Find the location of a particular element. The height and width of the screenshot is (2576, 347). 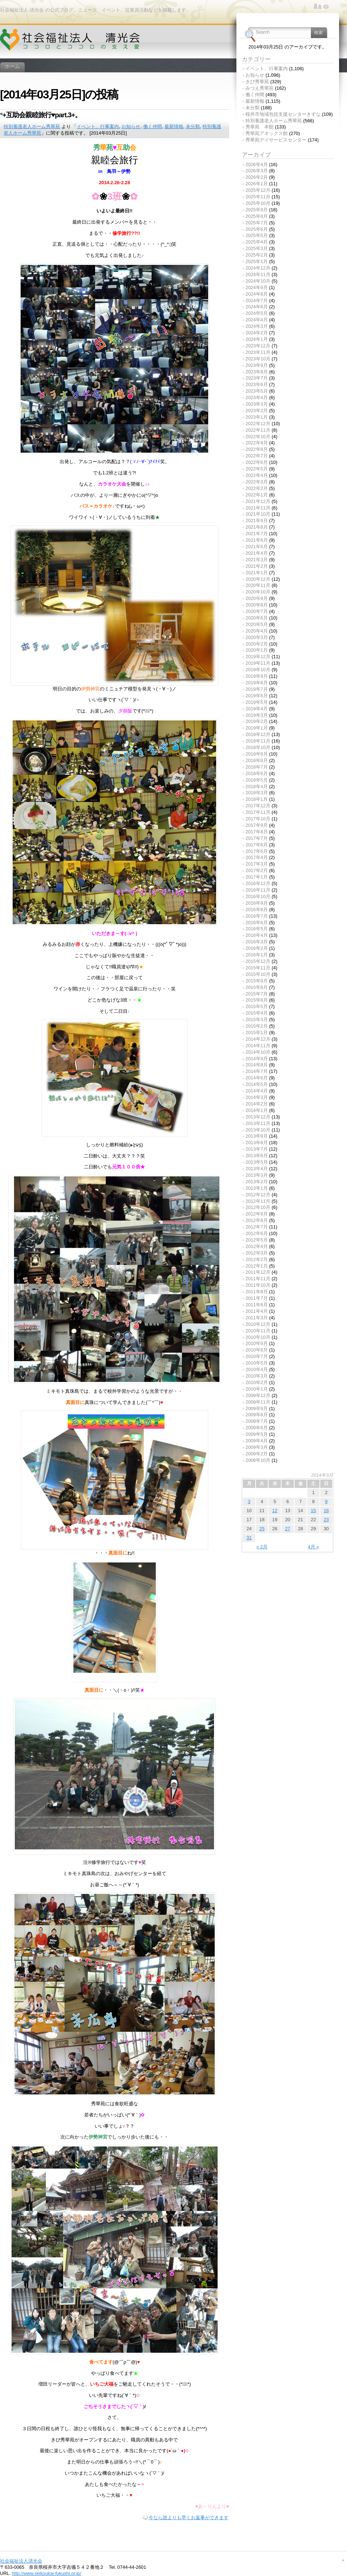

2023年12月 is located at coordinates (257, 345).